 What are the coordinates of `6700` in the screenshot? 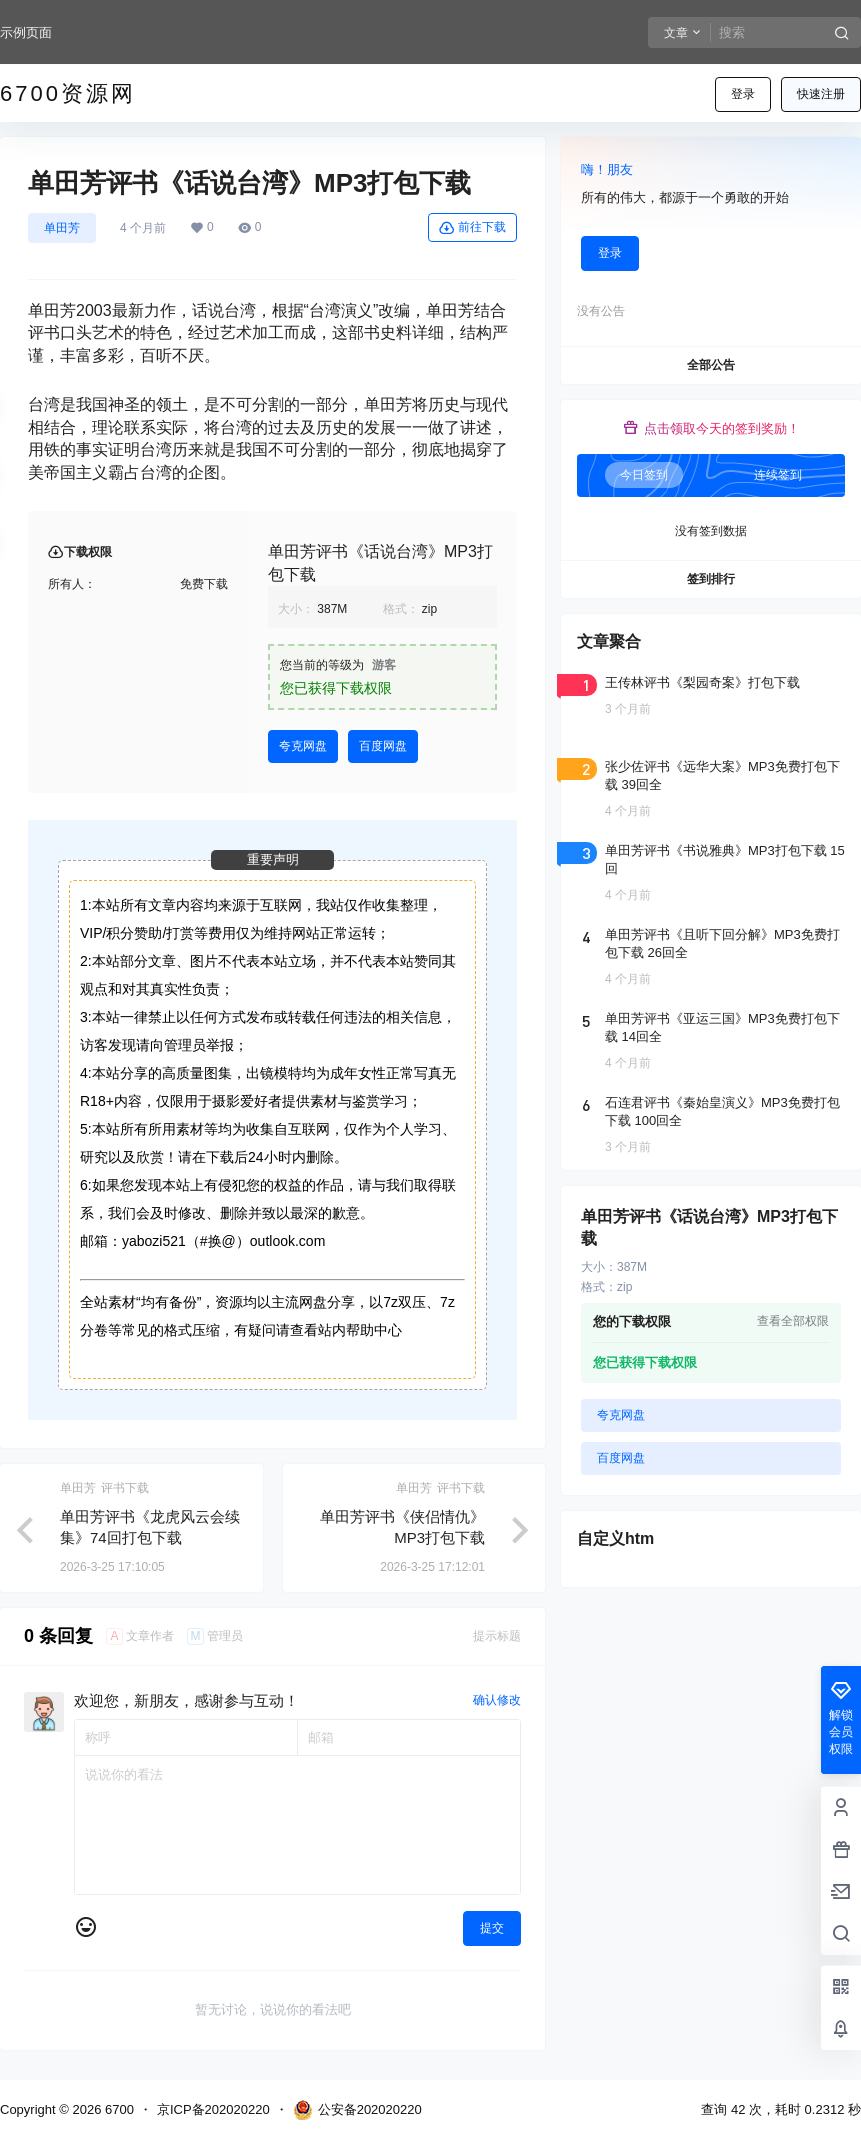 It's located at (117, 2109).